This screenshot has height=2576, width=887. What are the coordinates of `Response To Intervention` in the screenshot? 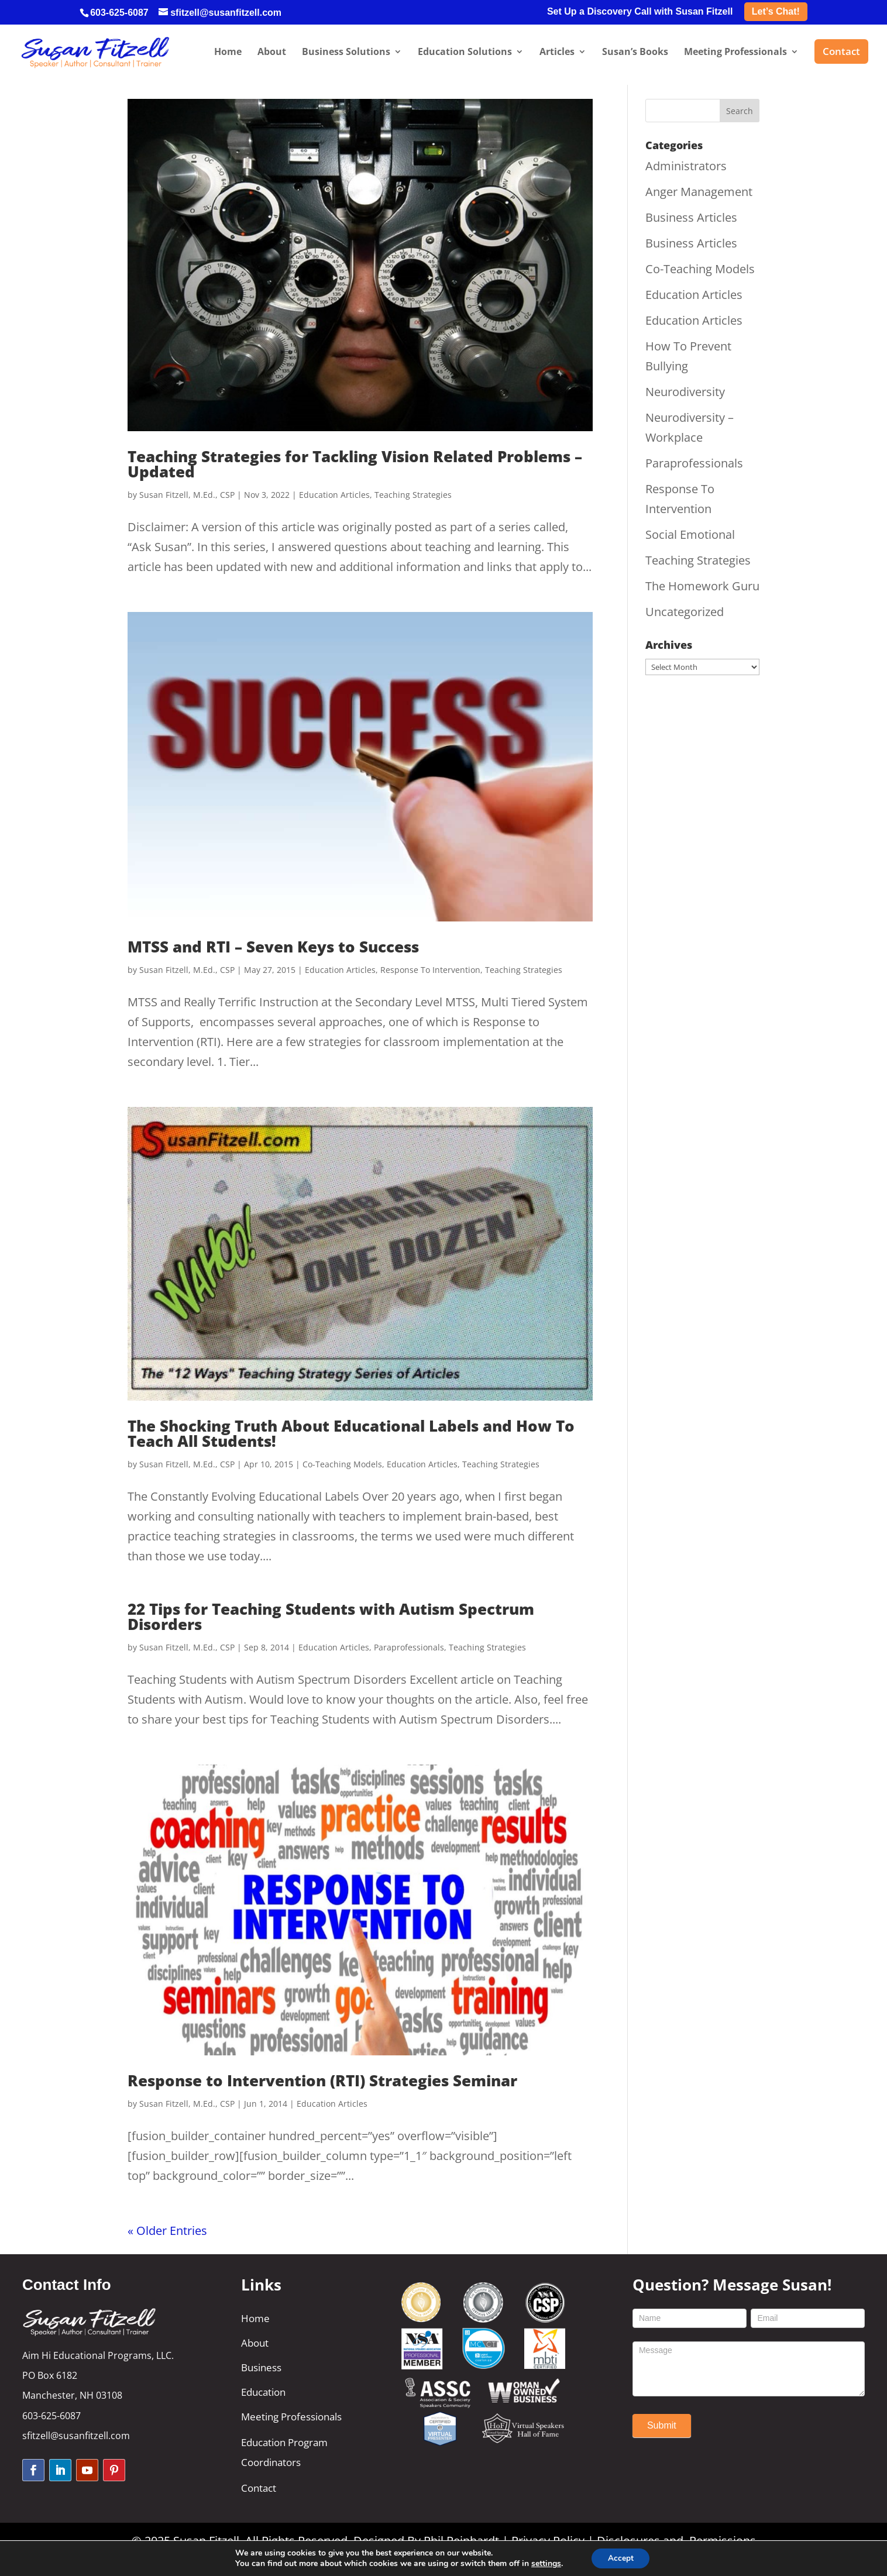 It's located at (430, 969).